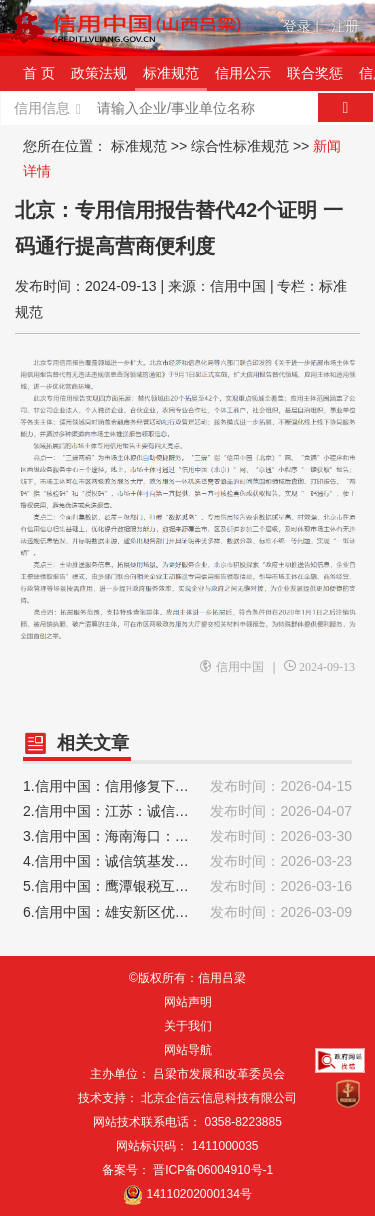  I want to click on 网站导航, so click(188, 1050).